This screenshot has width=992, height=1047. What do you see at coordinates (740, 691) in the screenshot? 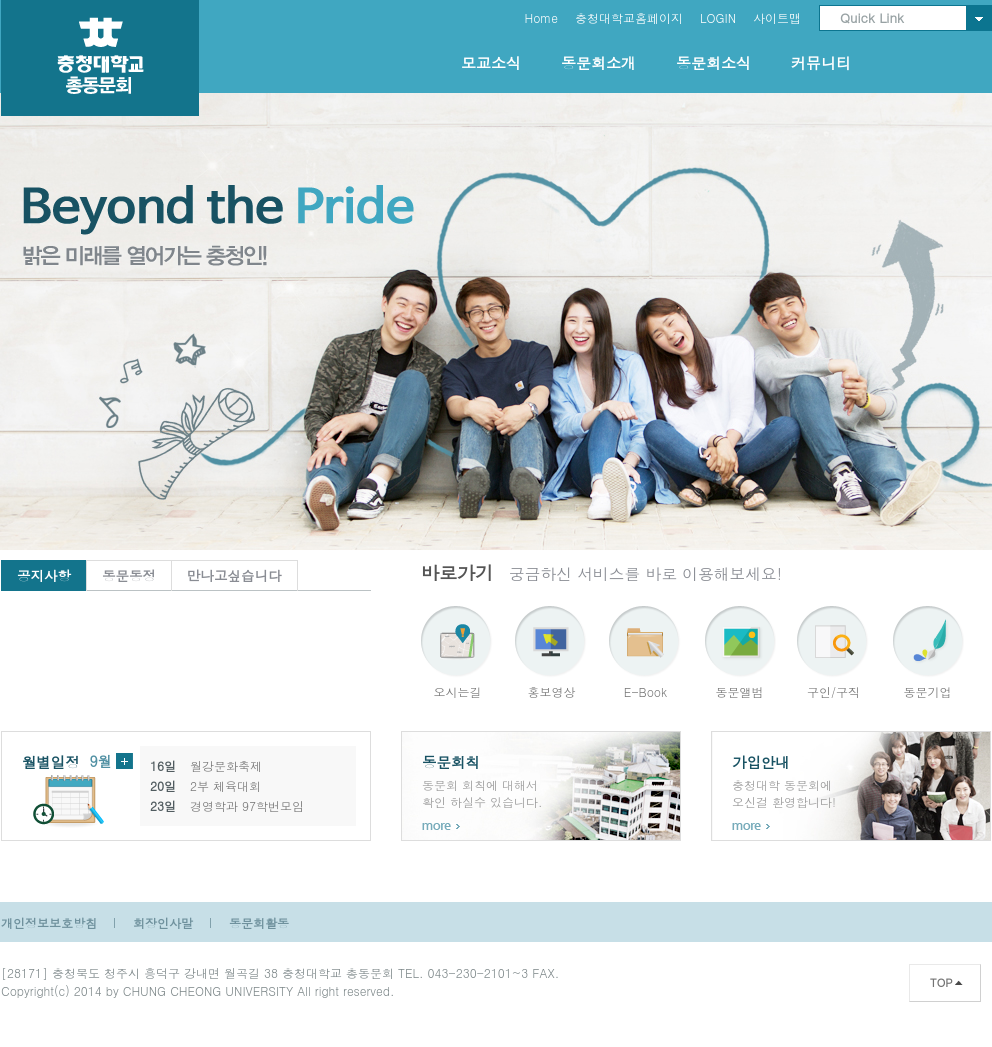
I see `동문앨범` at bounding box center [740, 691].